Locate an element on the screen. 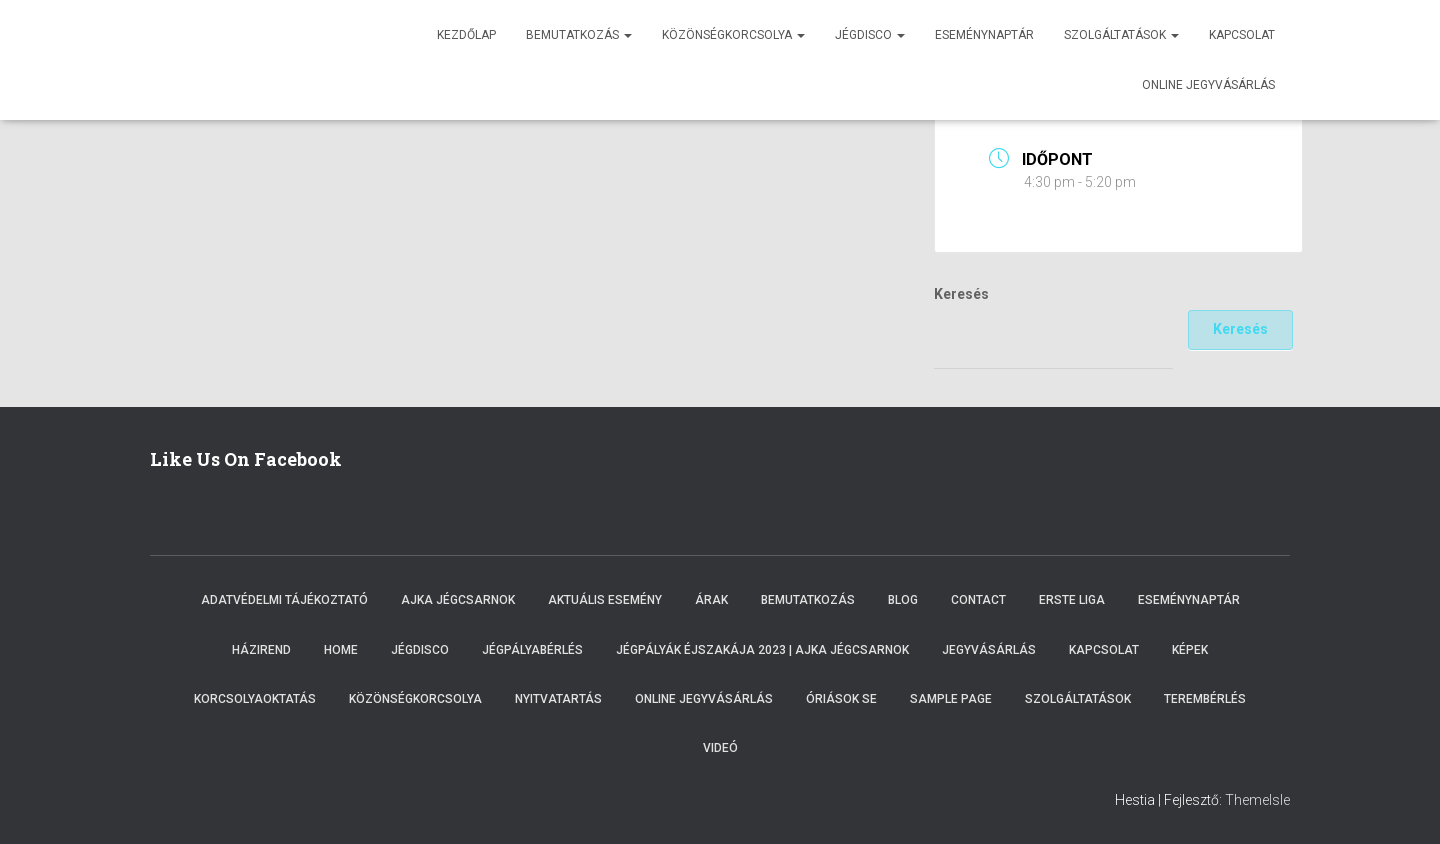 This screenshot has height=844, width=1440. Aktuális esemény is located at coordinates (605, 600).